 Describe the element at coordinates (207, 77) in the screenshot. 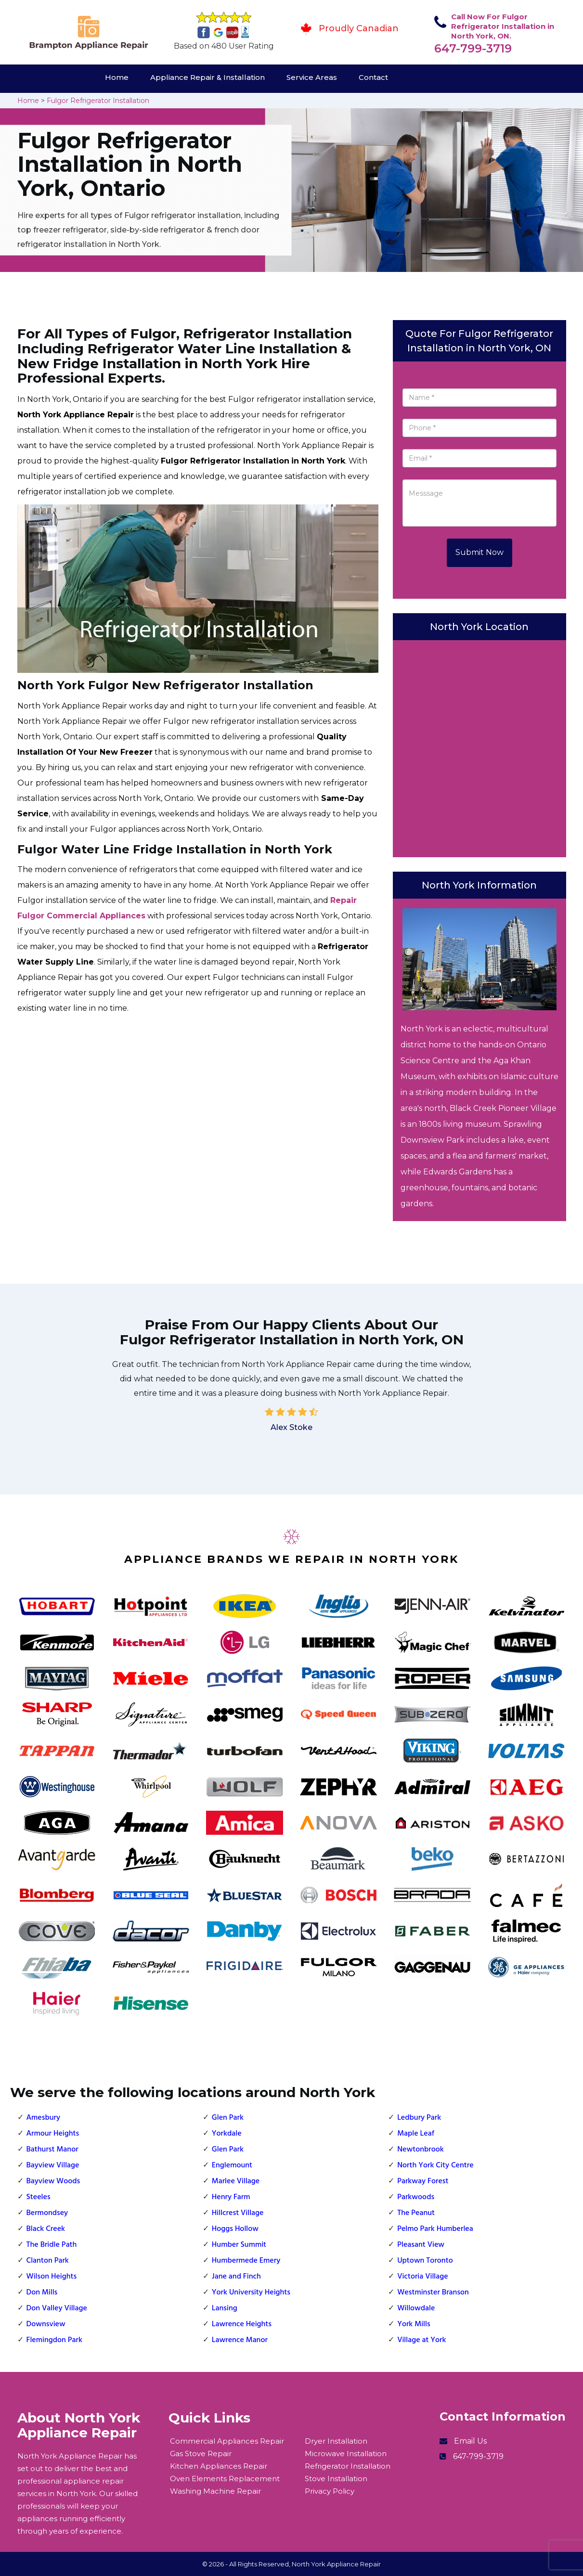

I see `Appliance Repair & Installation` at that location.